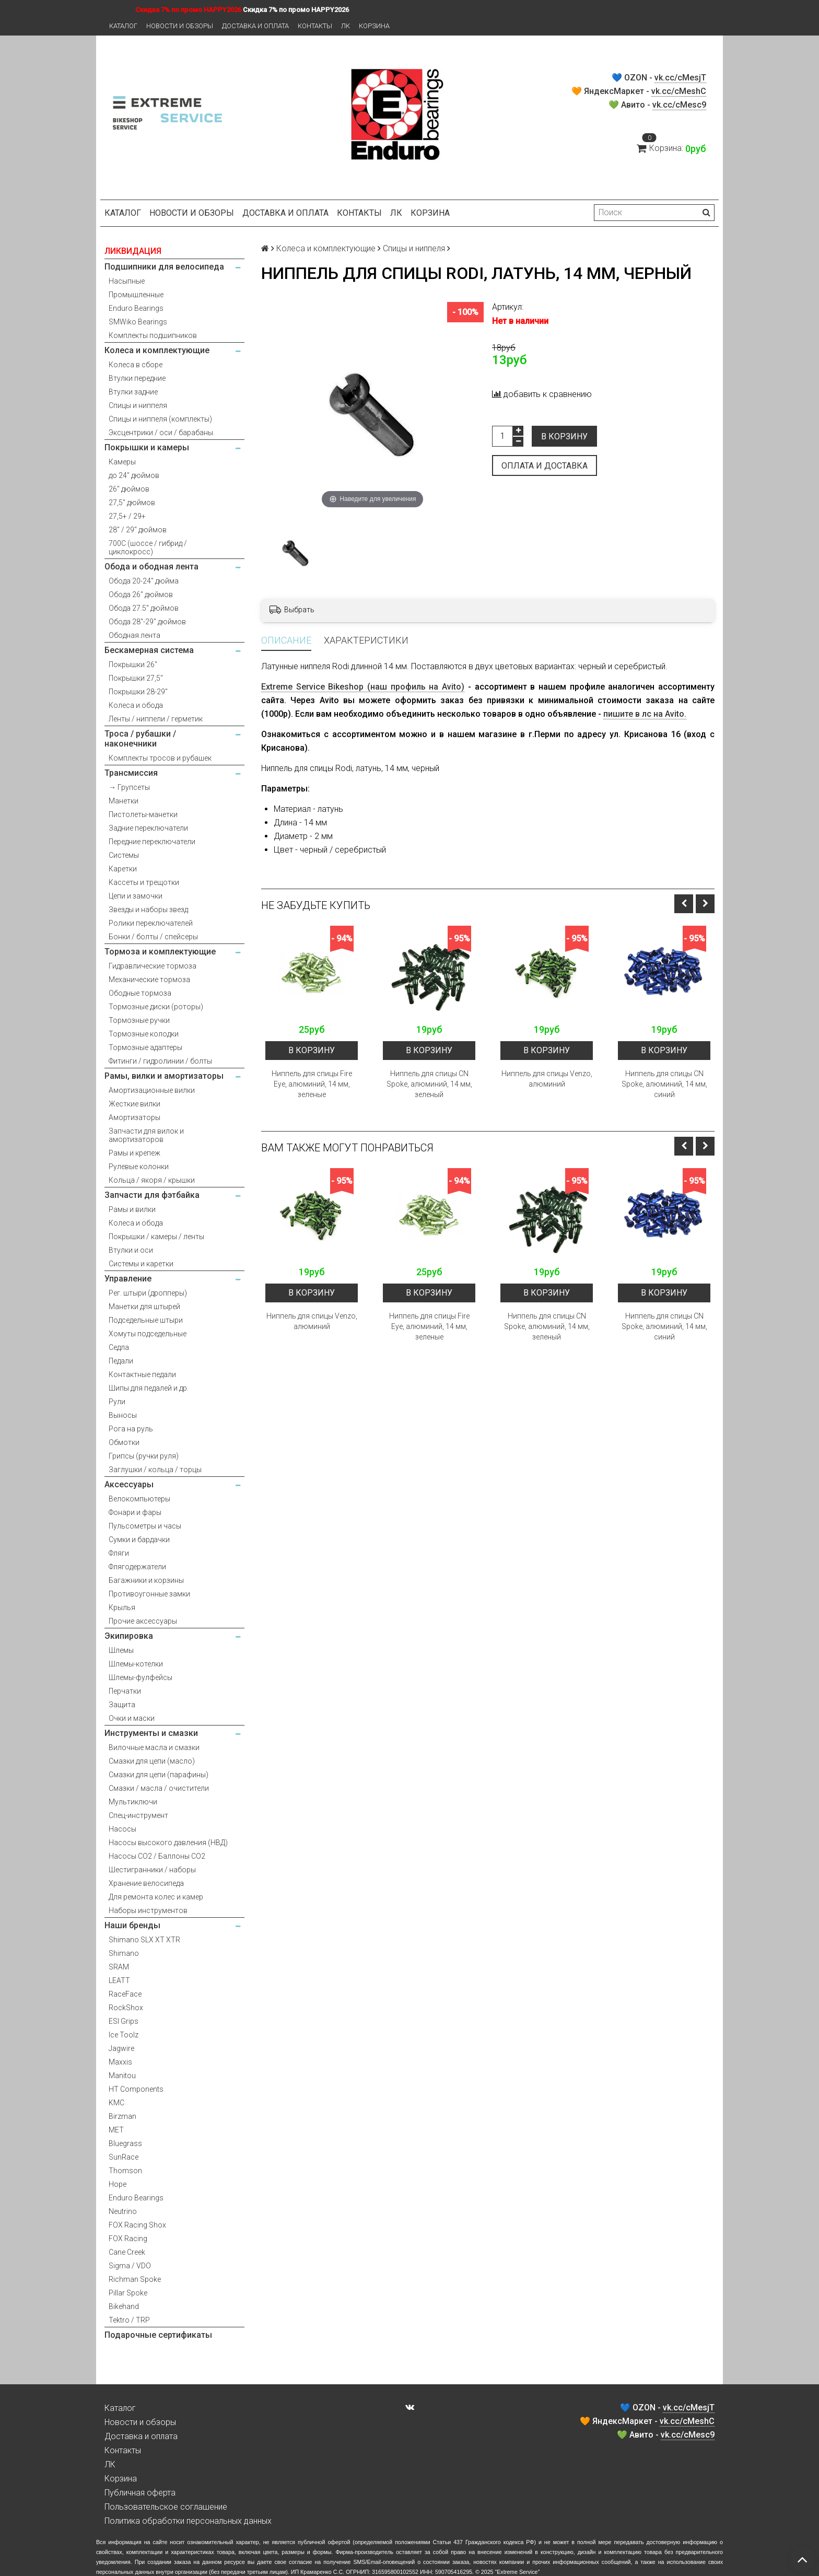 The height and width of the screenshot is (2576, 819). What do you see at coordinates (123, 2021) in the screenshot?
I see `ESI Grips` at bounding box center [123, 2021].